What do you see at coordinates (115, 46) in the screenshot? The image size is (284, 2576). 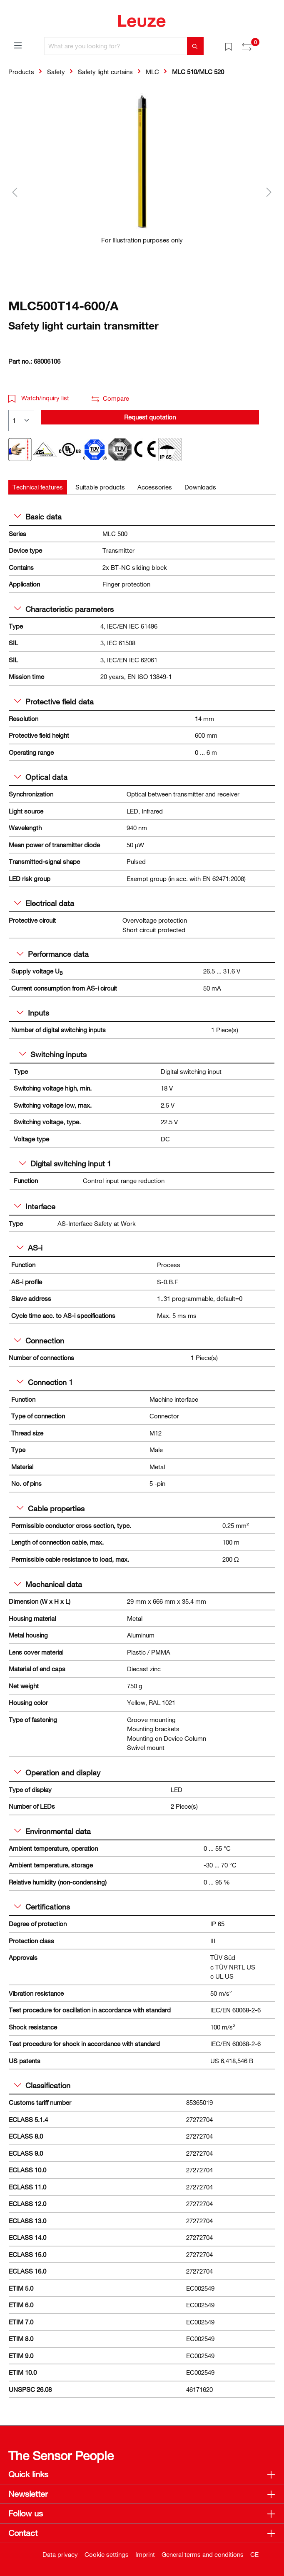 I see `[What are you looking for?]` at bounding box center [115, 46].